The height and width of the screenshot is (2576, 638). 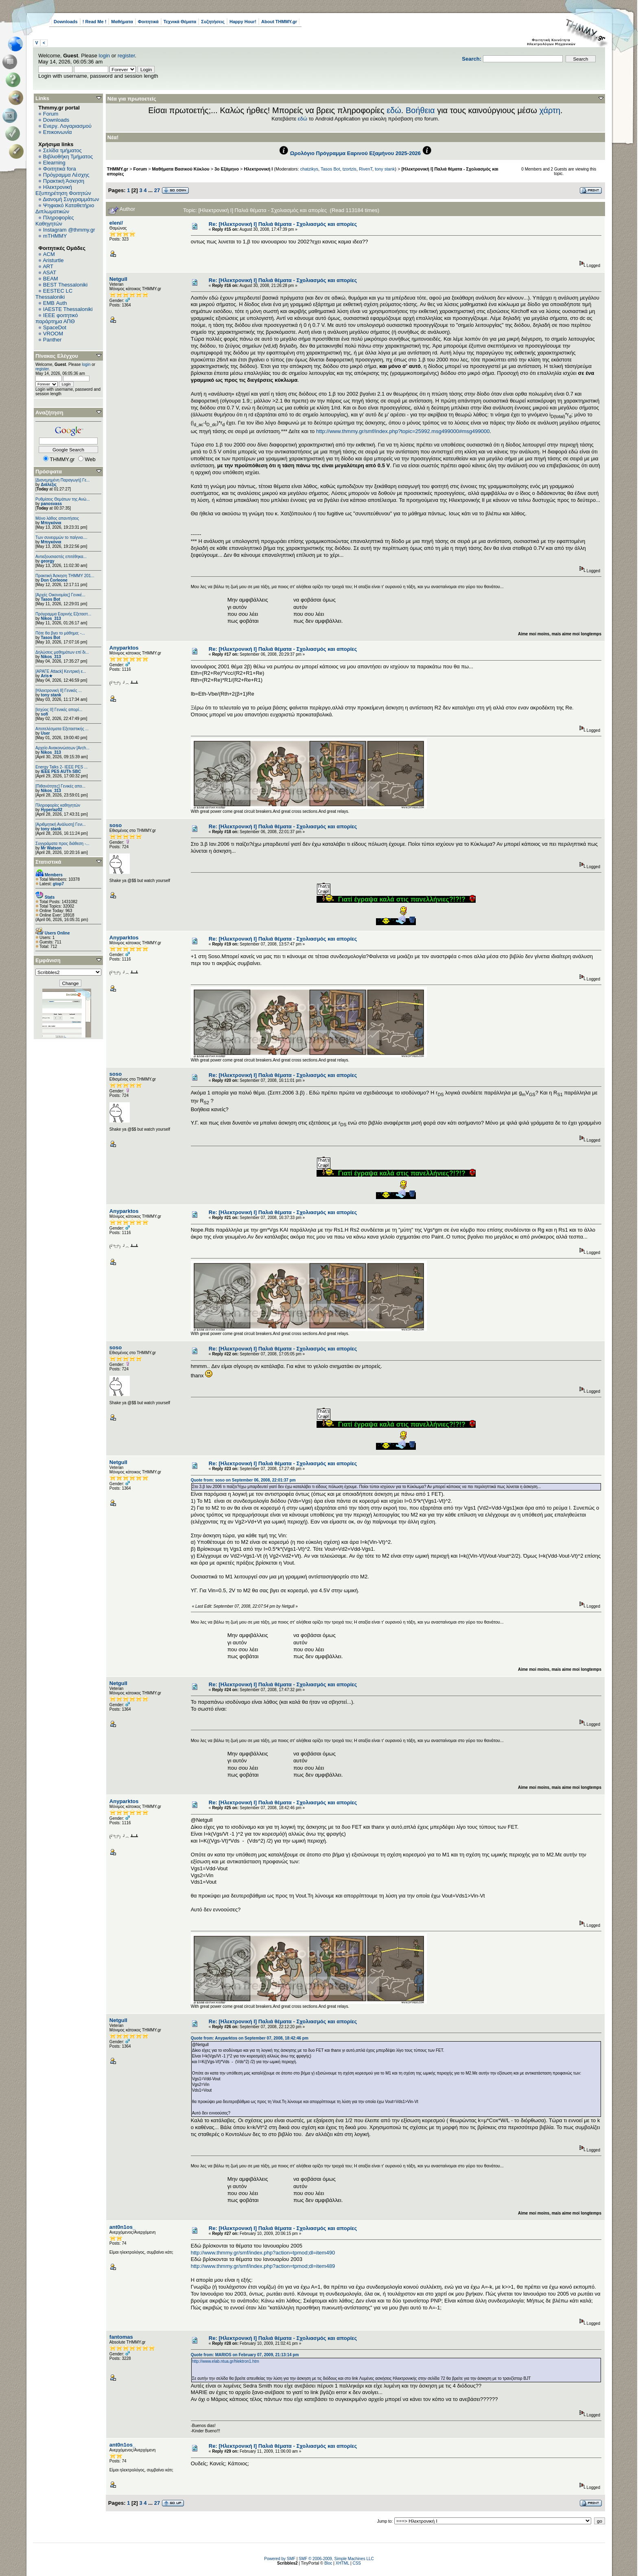 What do you see at coordinates (58, 690) in the screenshot?
I see `[Ηλεκτρονική ΙΙ] Γενικές ...` at bounding box center [58, 690].